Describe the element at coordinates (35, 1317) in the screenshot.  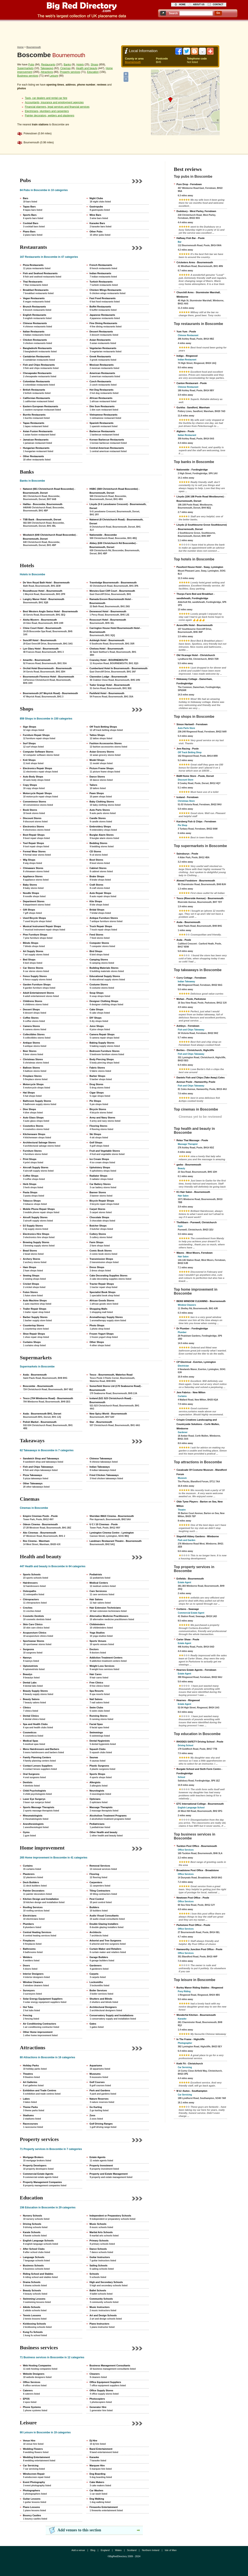
I see `Barber Supply Stores` at that location.